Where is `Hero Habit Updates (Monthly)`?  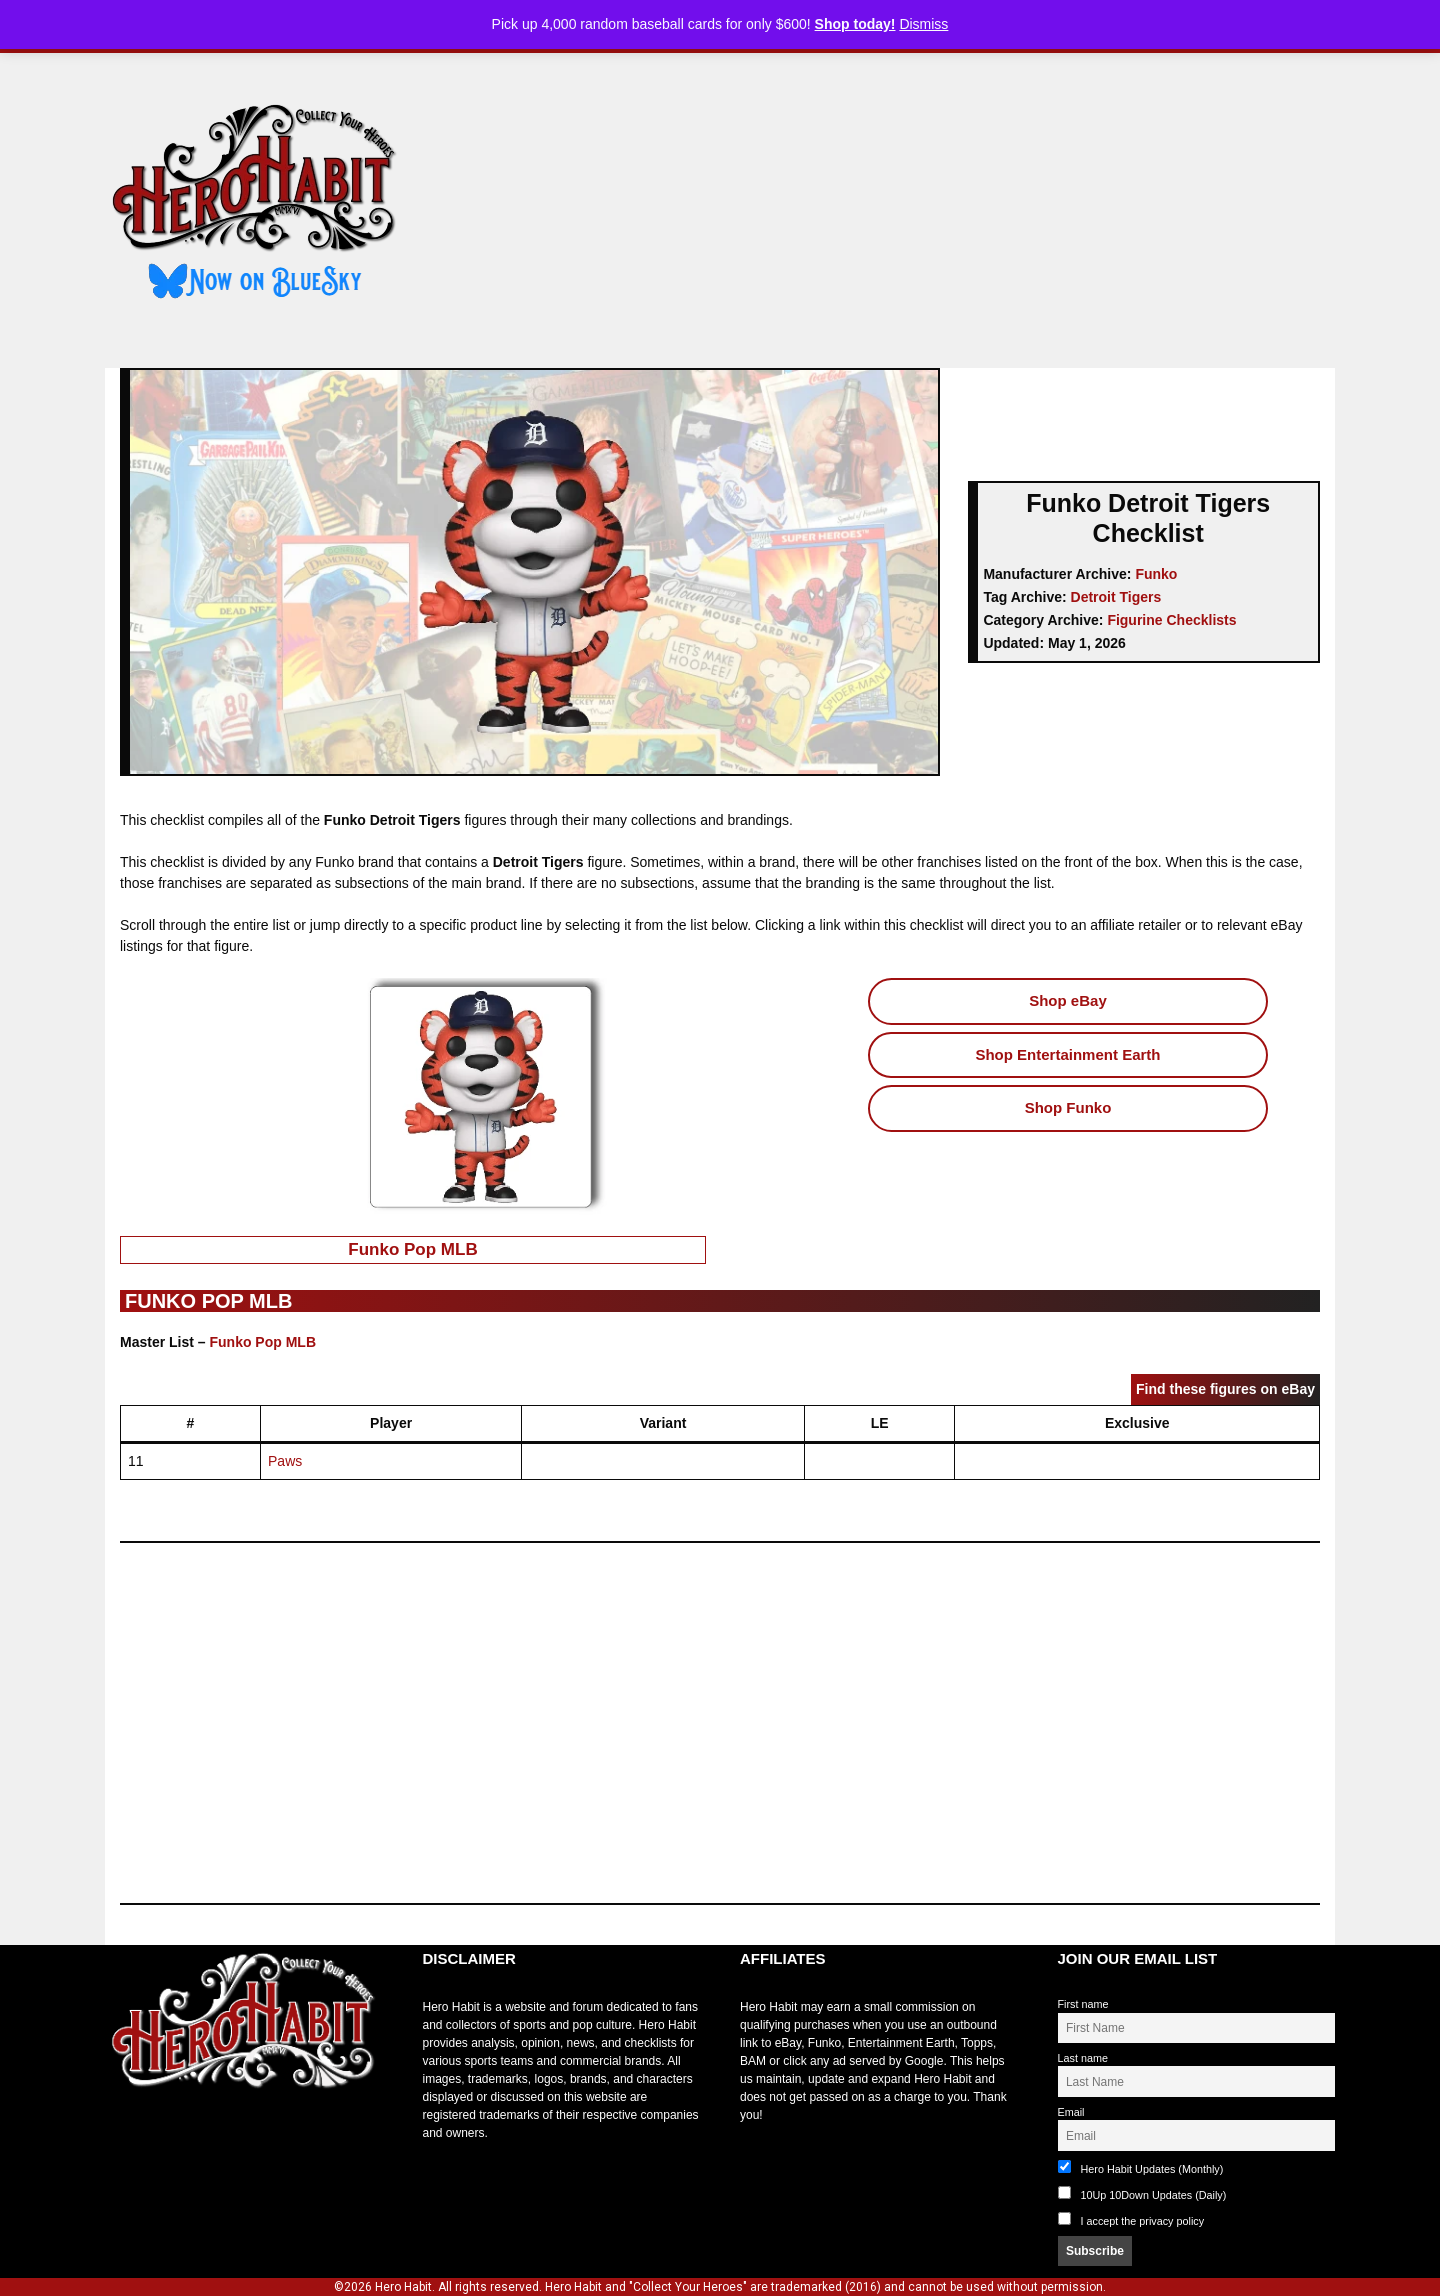 Hero Habit Updates (Monthly) is located at coordinates (1141, 2167).